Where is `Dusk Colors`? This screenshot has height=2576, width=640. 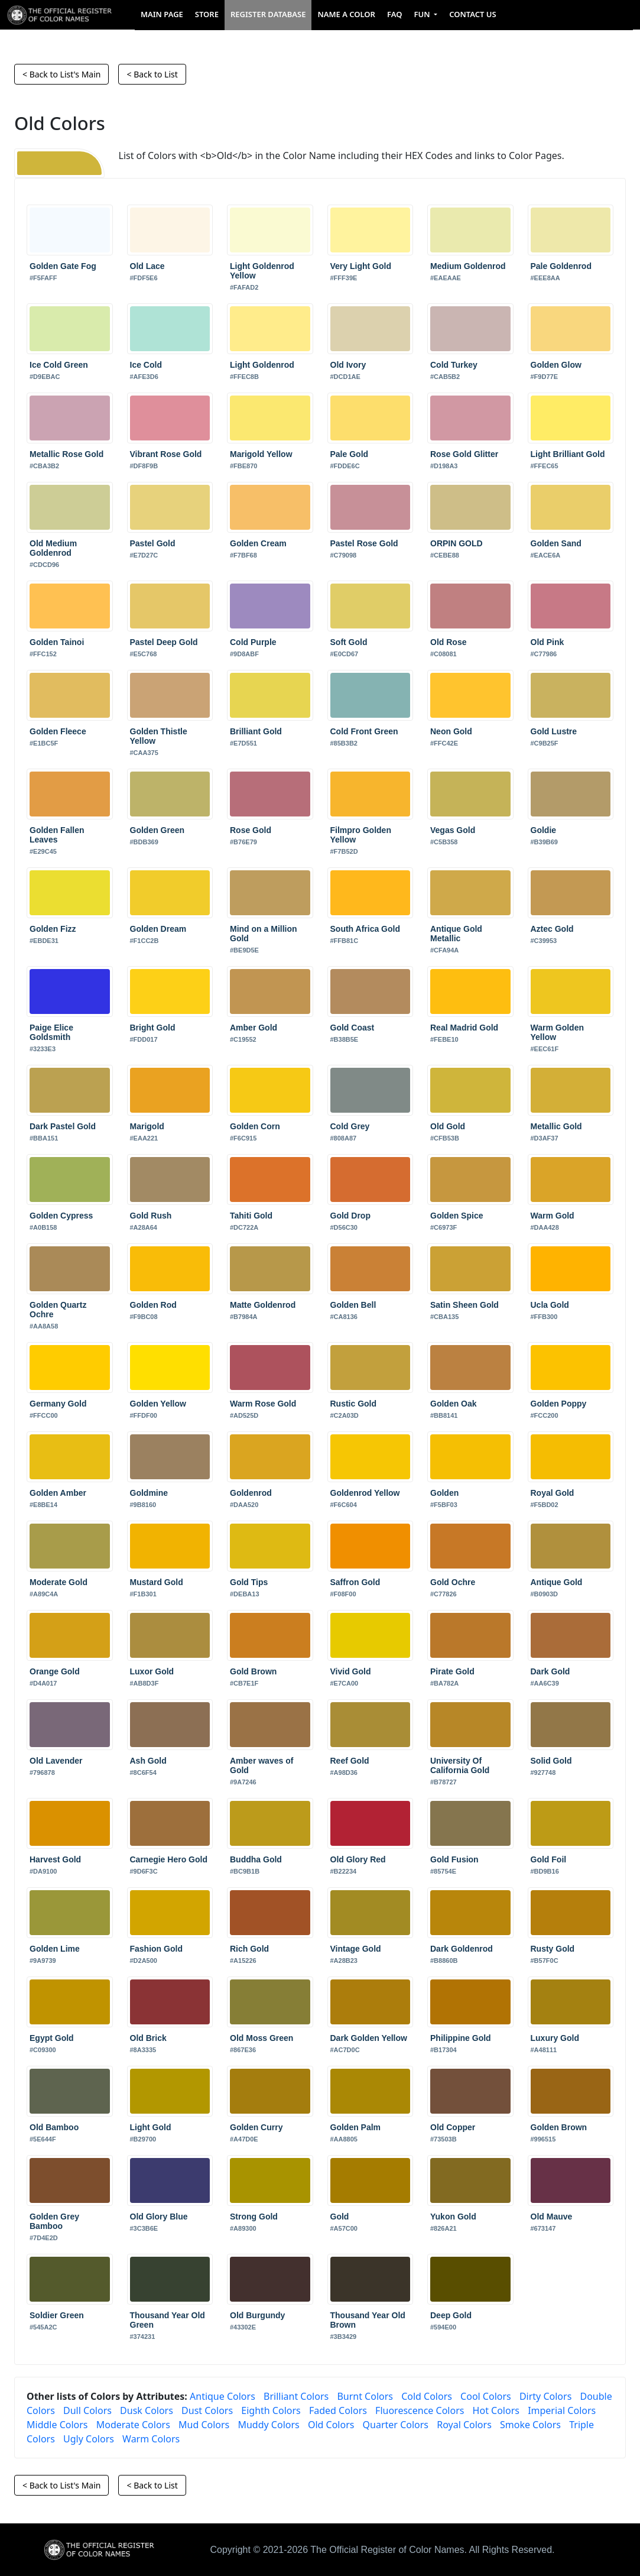 Dusk Colors is located at coordinates (146, 2410).